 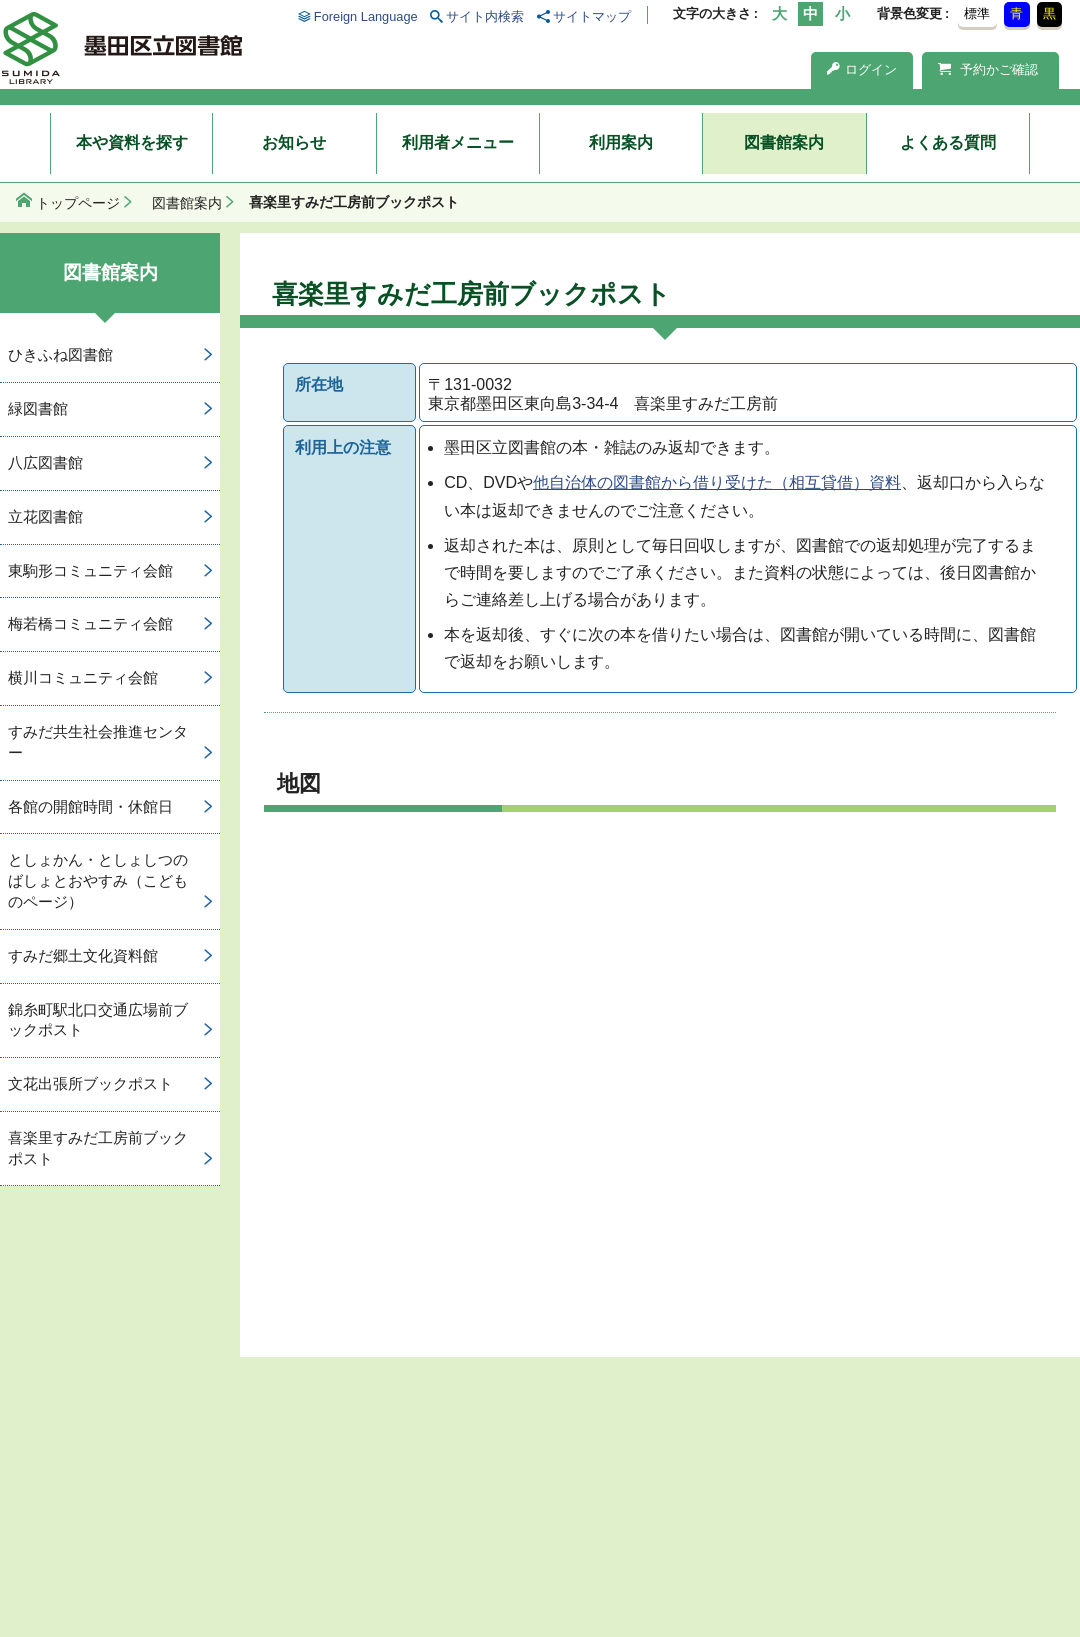 What do you see at coordinates (45, 462) in the screenshot?
I see `八広図書館` at bounding box center [45, 462].